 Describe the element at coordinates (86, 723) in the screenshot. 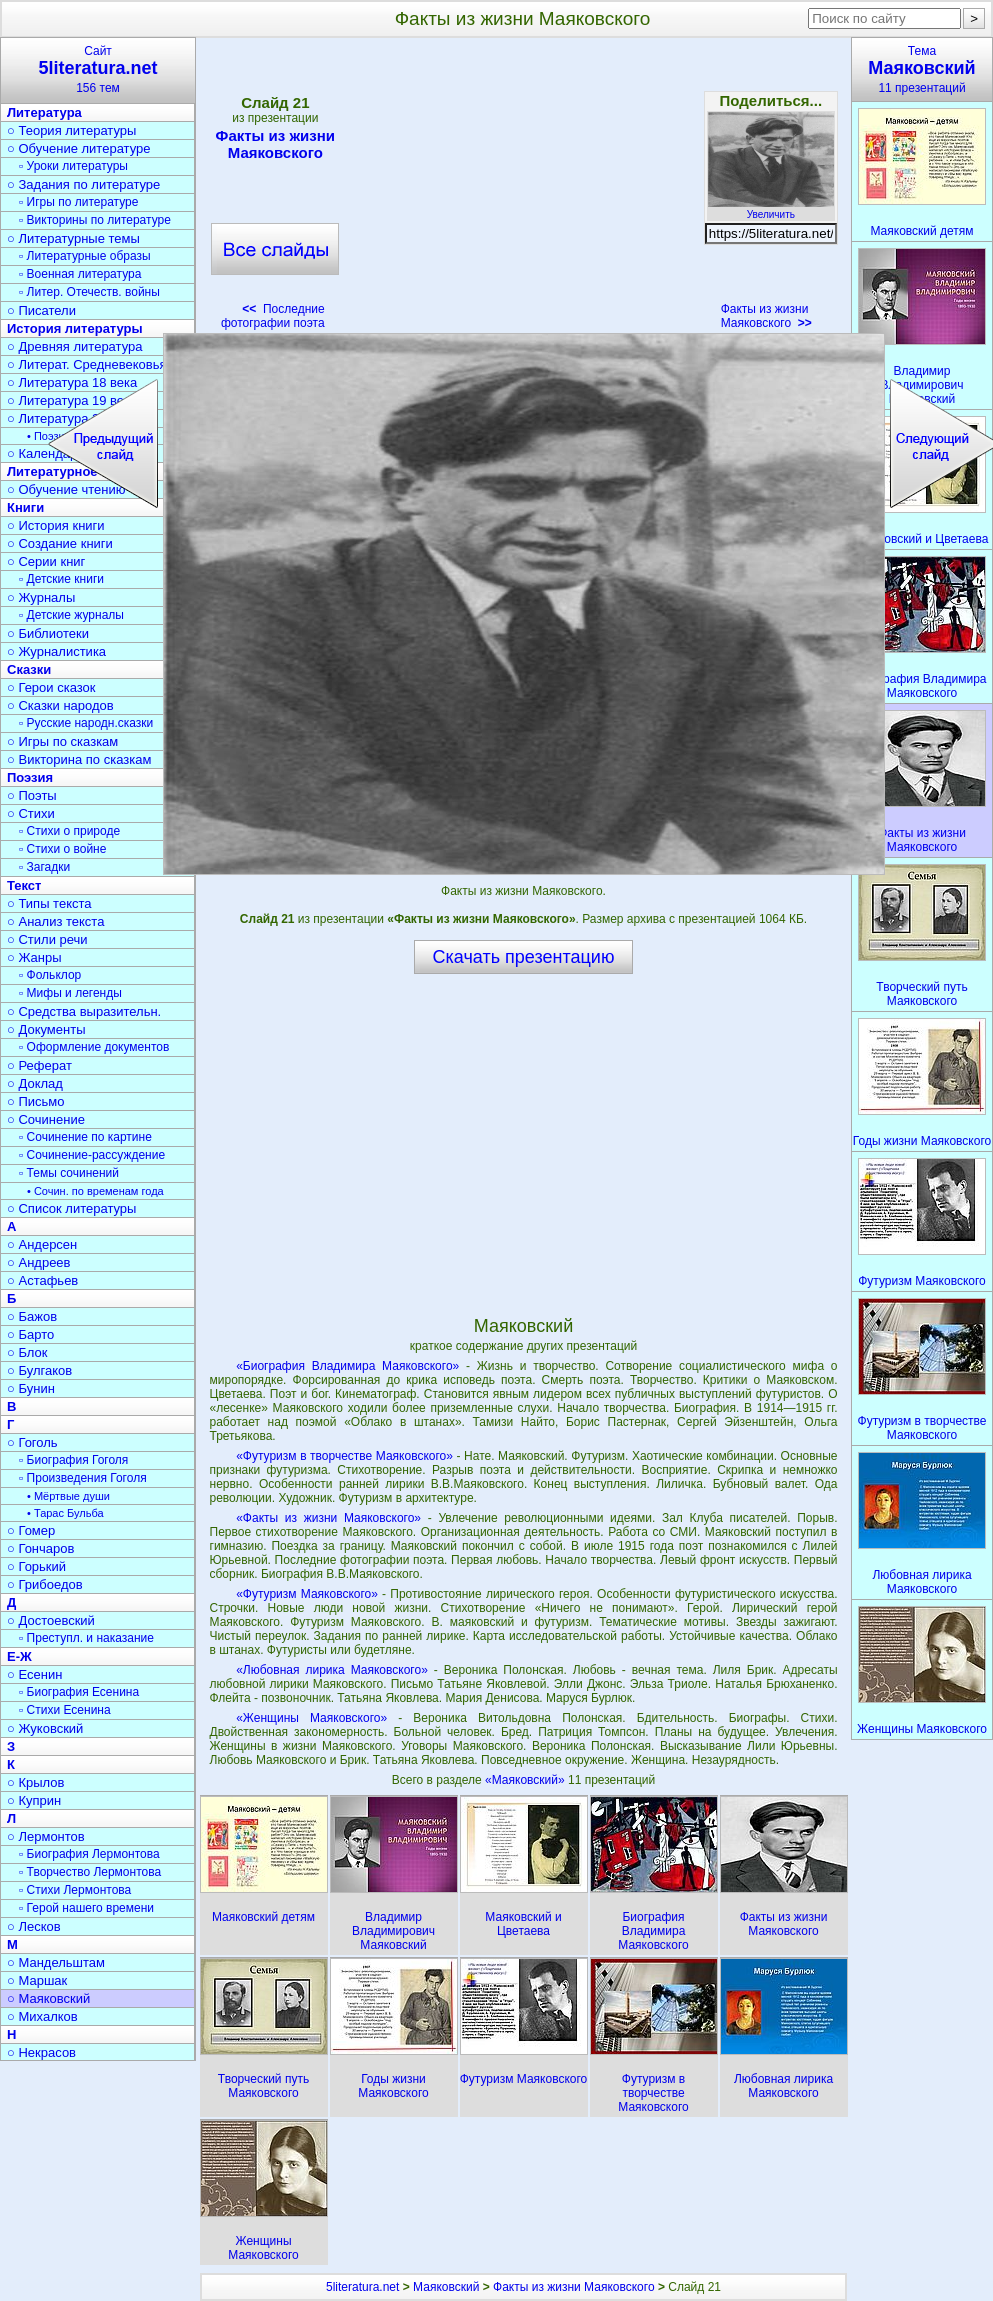

I see `▫ Русские народн.сказки` at that location.